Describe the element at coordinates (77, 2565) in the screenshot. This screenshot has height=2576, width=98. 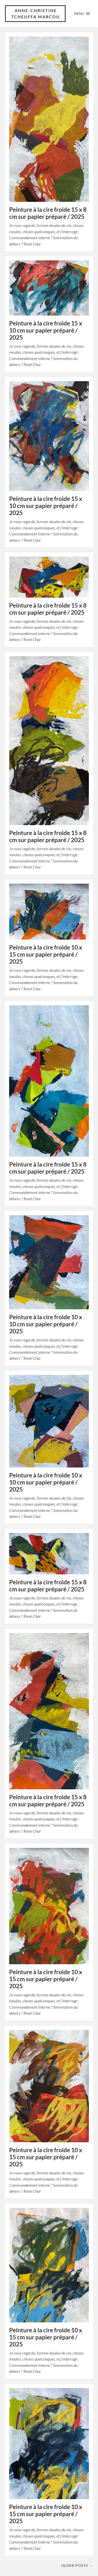
I see `Older posts →` at that location.